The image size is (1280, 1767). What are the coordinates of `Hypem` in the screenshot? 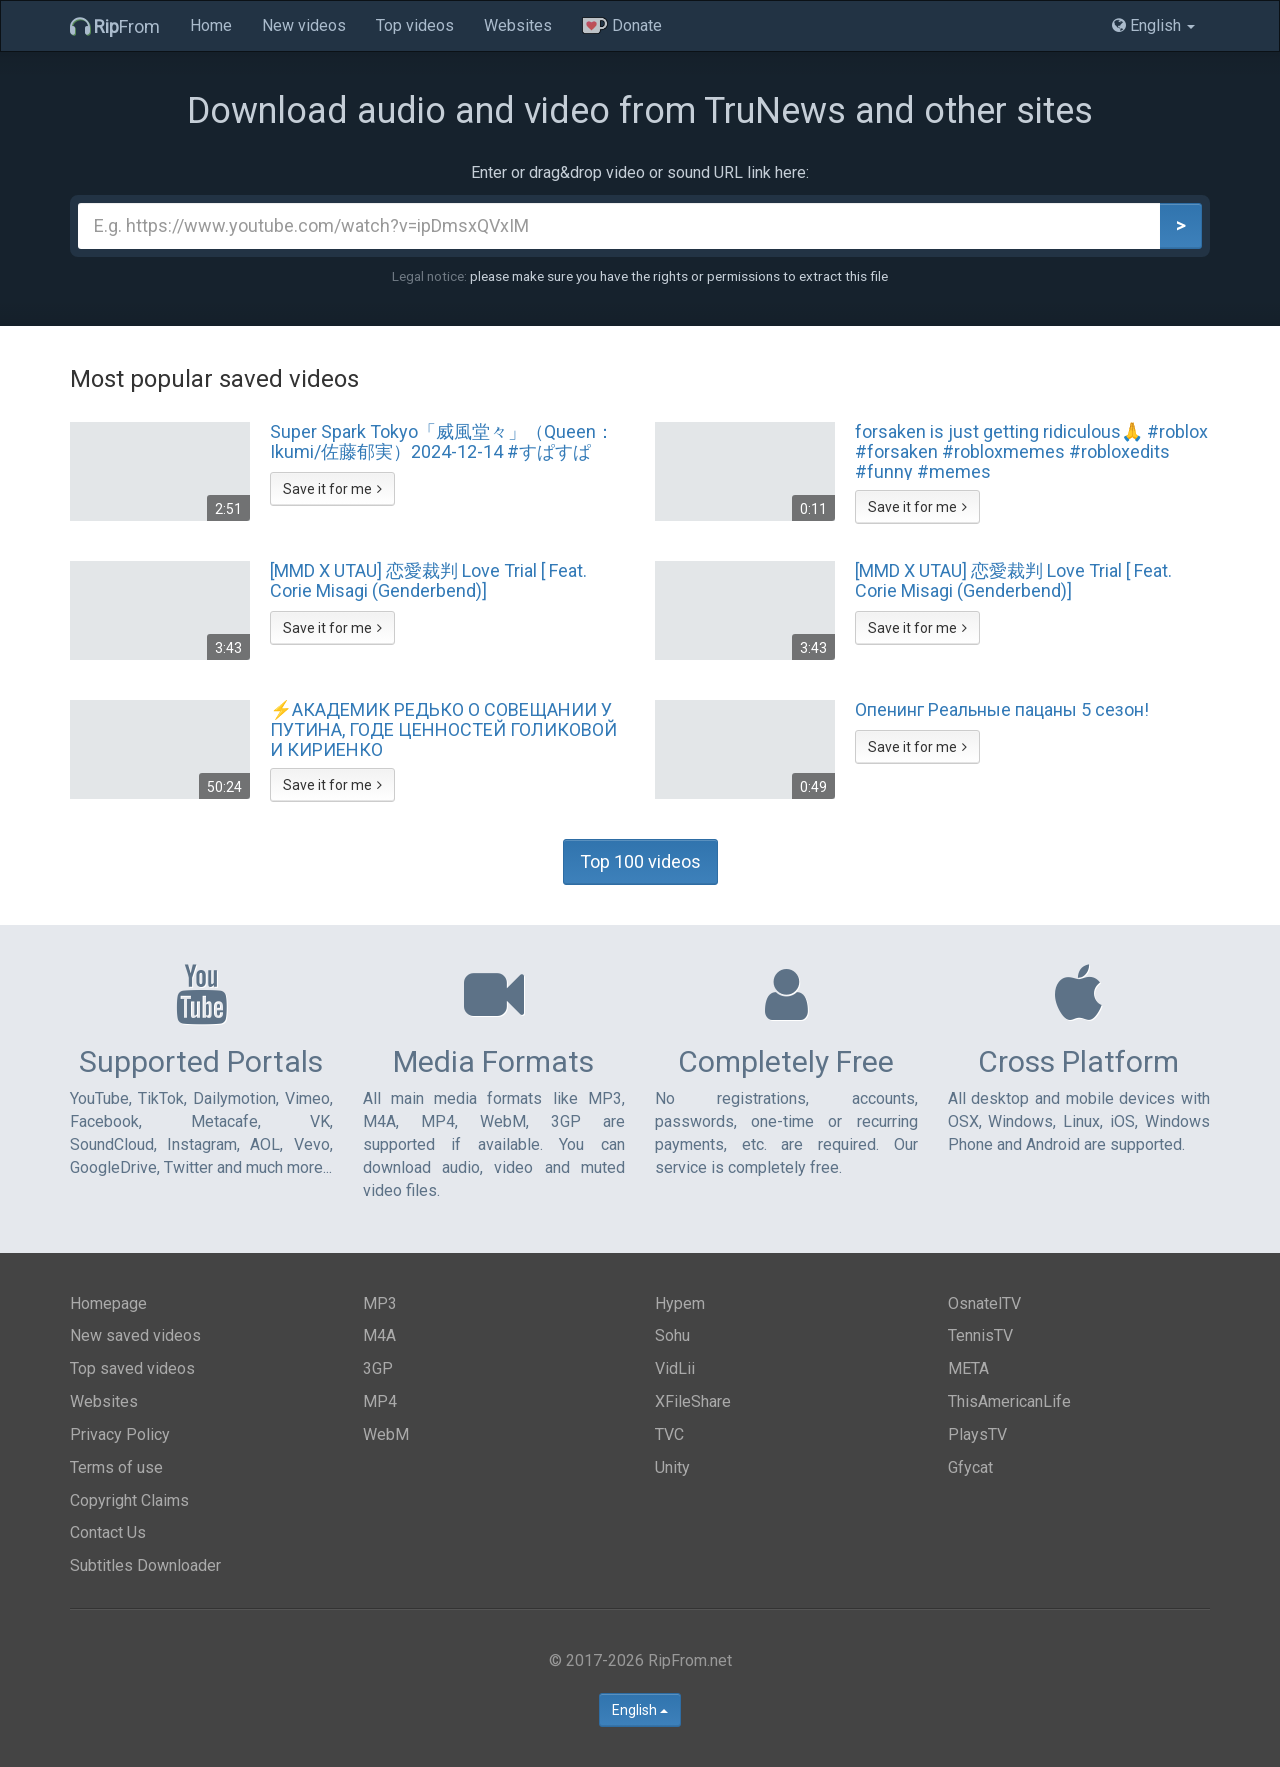 It's located at (680, 1303).